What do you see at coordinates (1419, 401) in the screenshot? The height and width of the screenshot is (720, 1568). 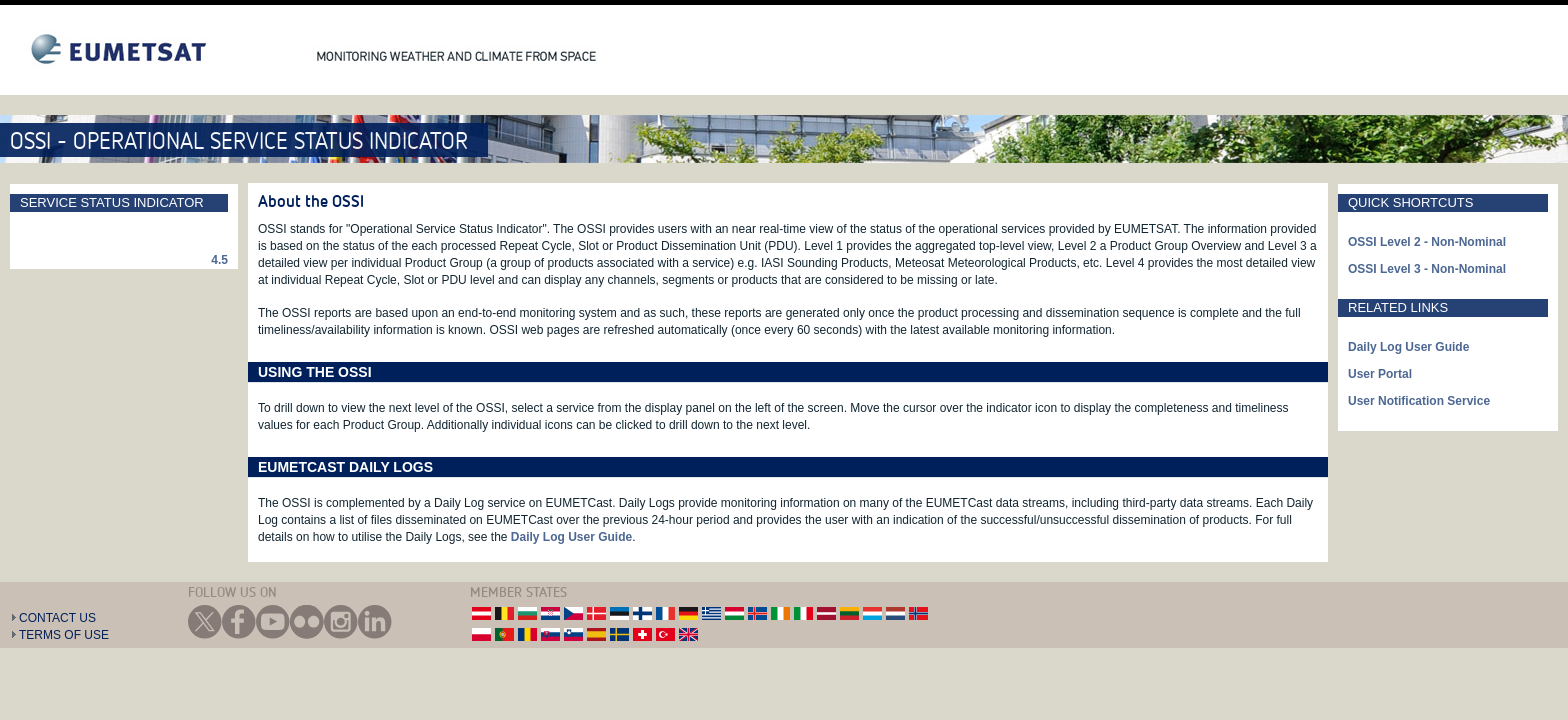 I see `User Notification Service` at bounding box center [1419, 401].